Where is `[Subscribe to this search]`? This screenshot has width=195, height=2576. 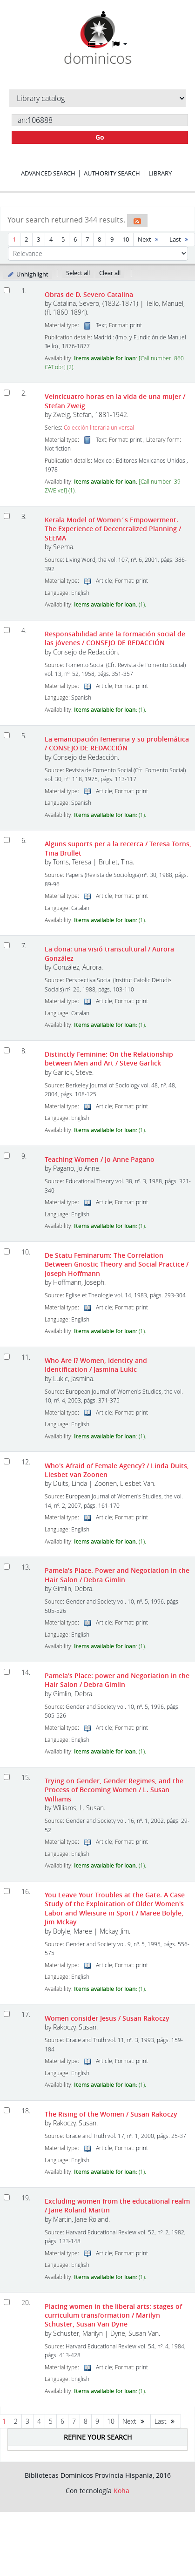
[Subscribe to this search] is located at coordinates (137, 220).